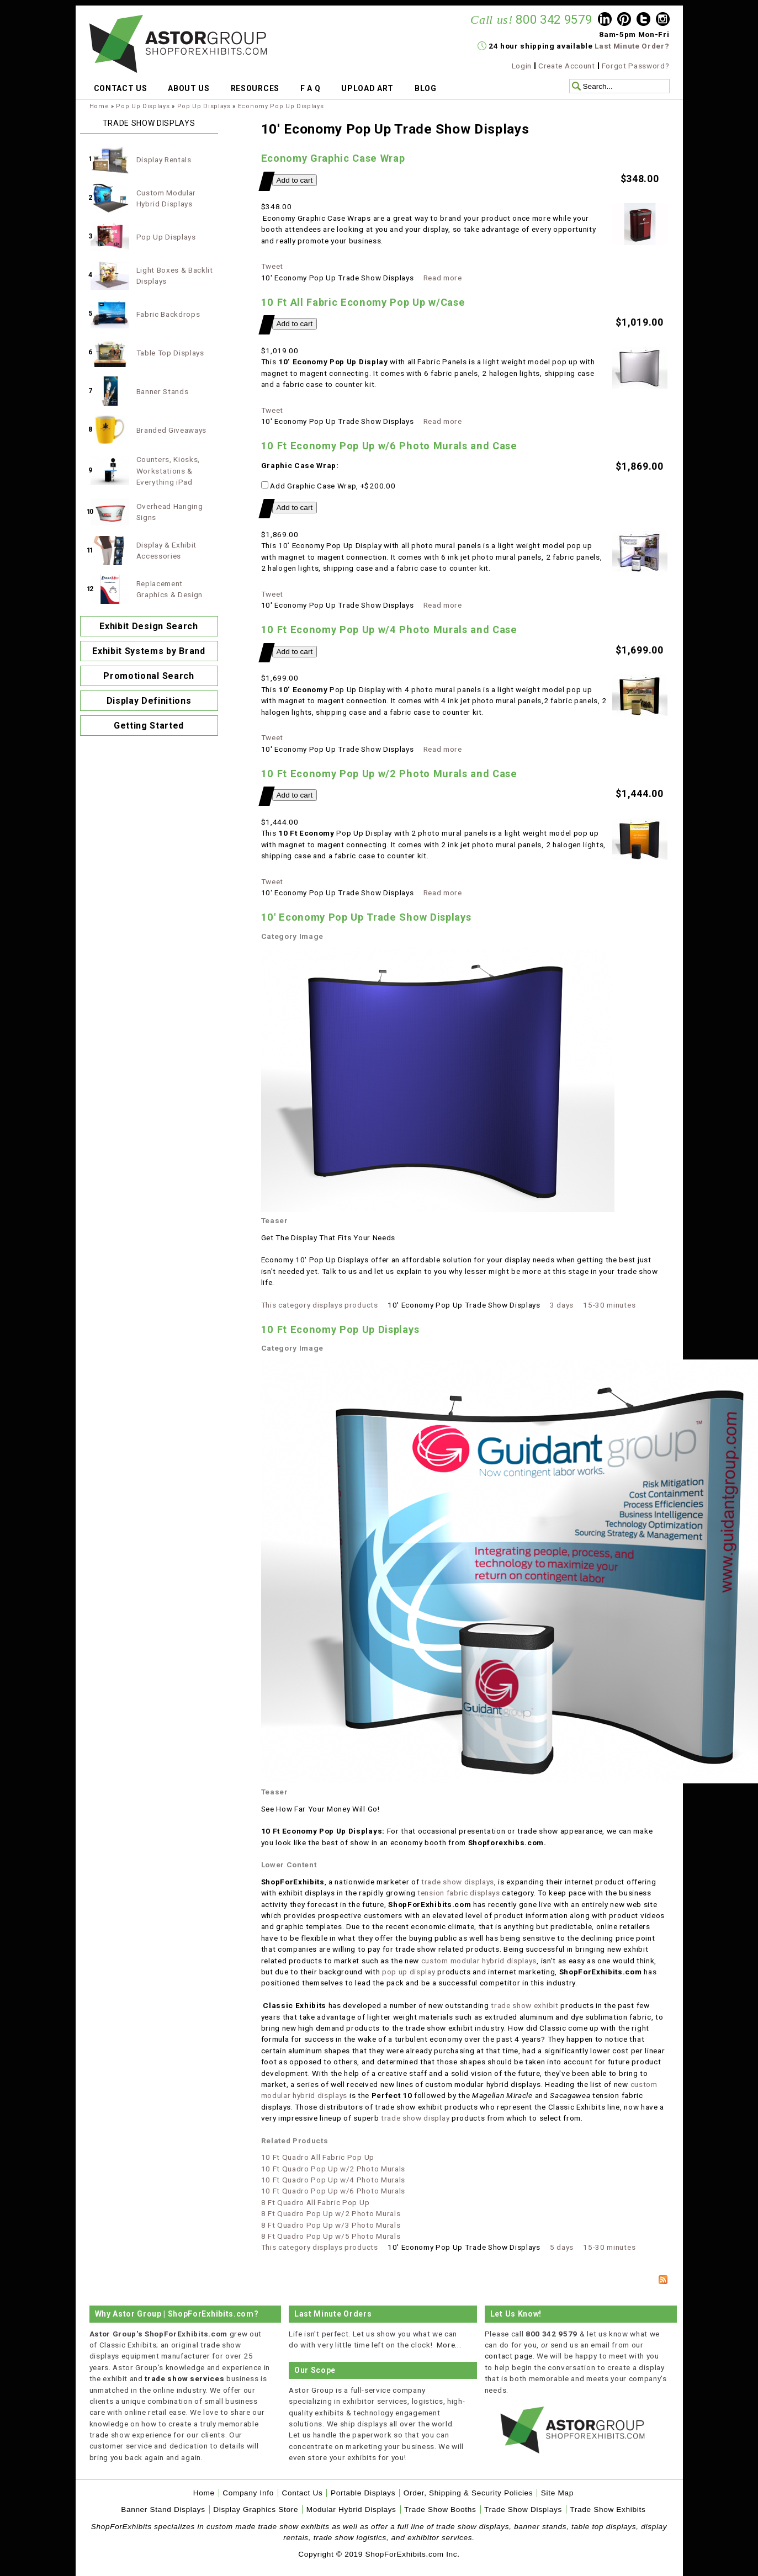 Image resolution: width=758 pixels, height=2576 pixels. I want to click on Economy Pop Up Displays, so click(281, 106).